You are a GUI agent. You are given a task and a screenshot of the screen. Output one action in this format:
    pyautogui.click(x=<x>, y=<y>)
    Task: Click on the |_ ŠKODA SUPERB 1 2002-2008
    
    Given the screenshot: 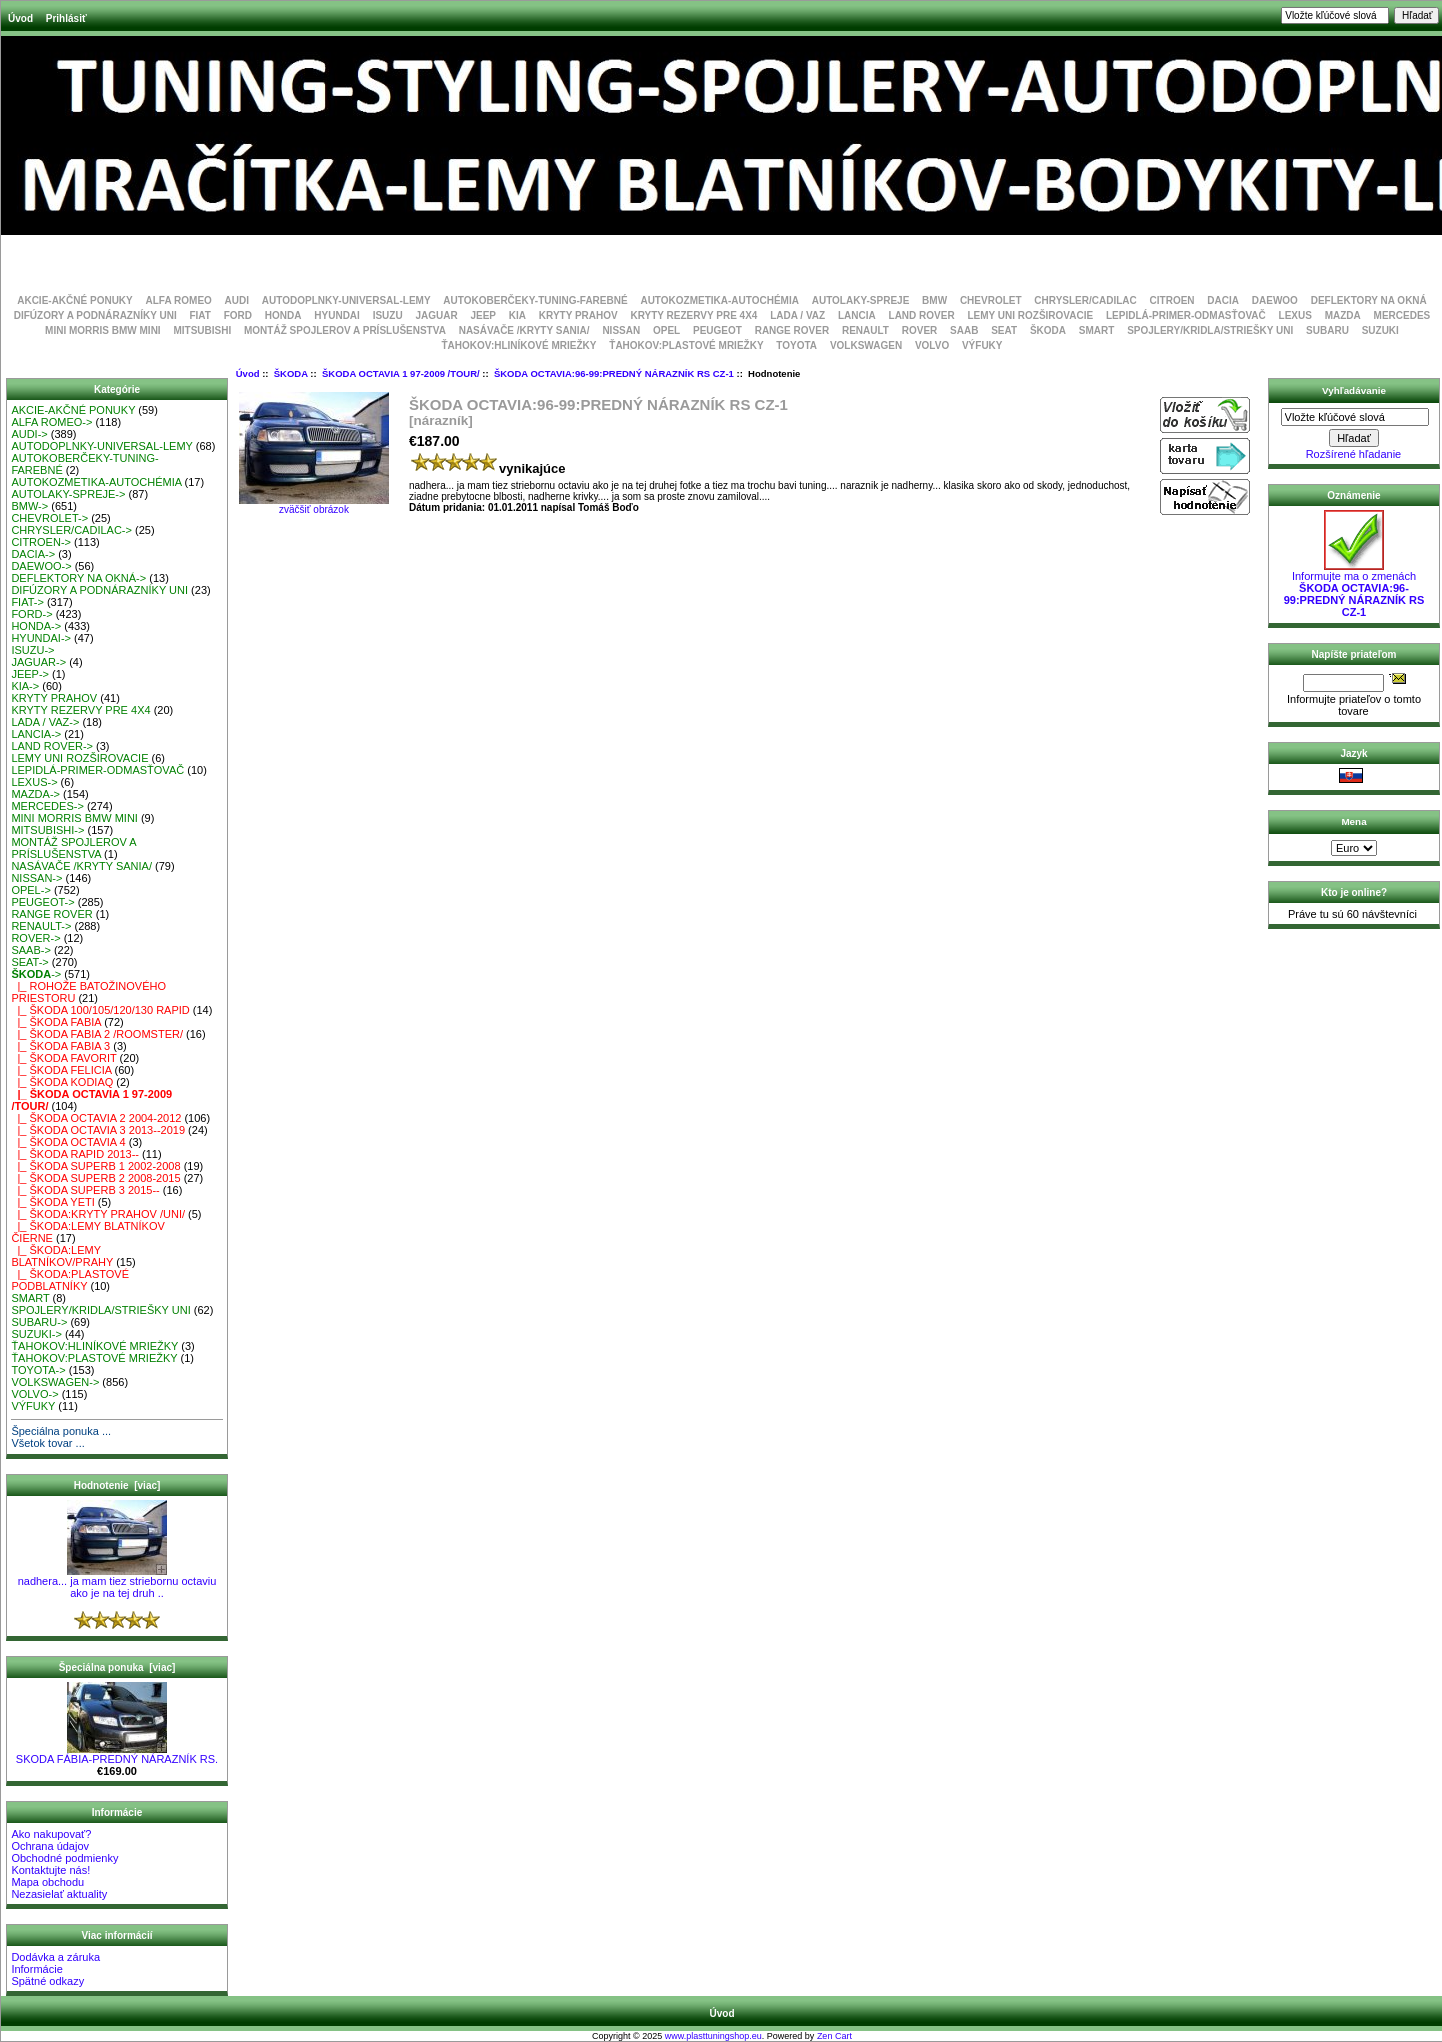 What is the action you would take?
    pyautogui.click(x=95, y=1166)
    